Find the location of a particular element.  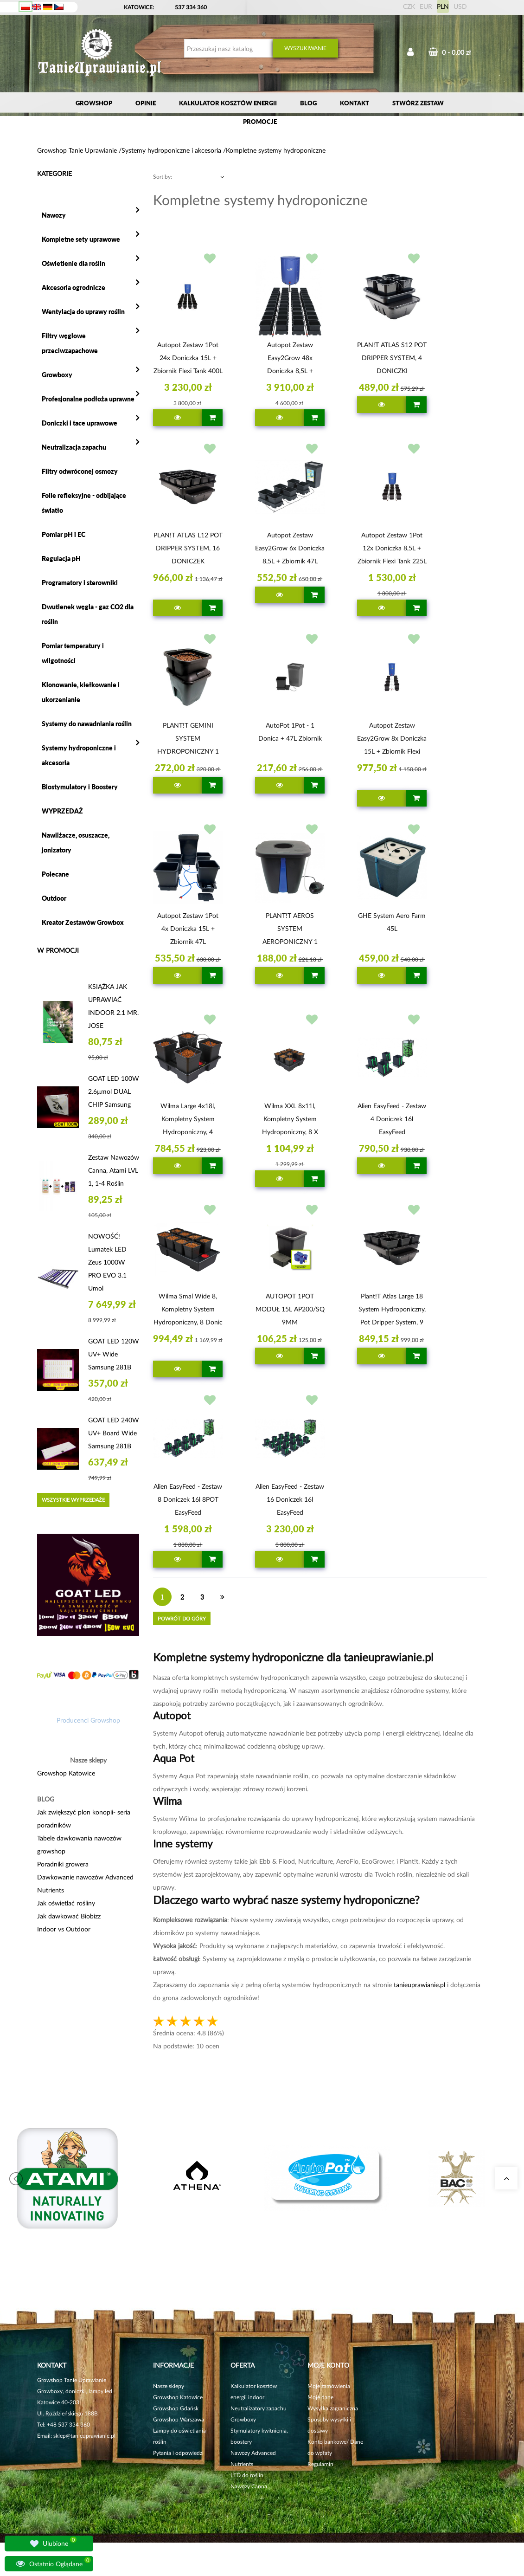

KATOWICE: is located at coordinates (139, 7).